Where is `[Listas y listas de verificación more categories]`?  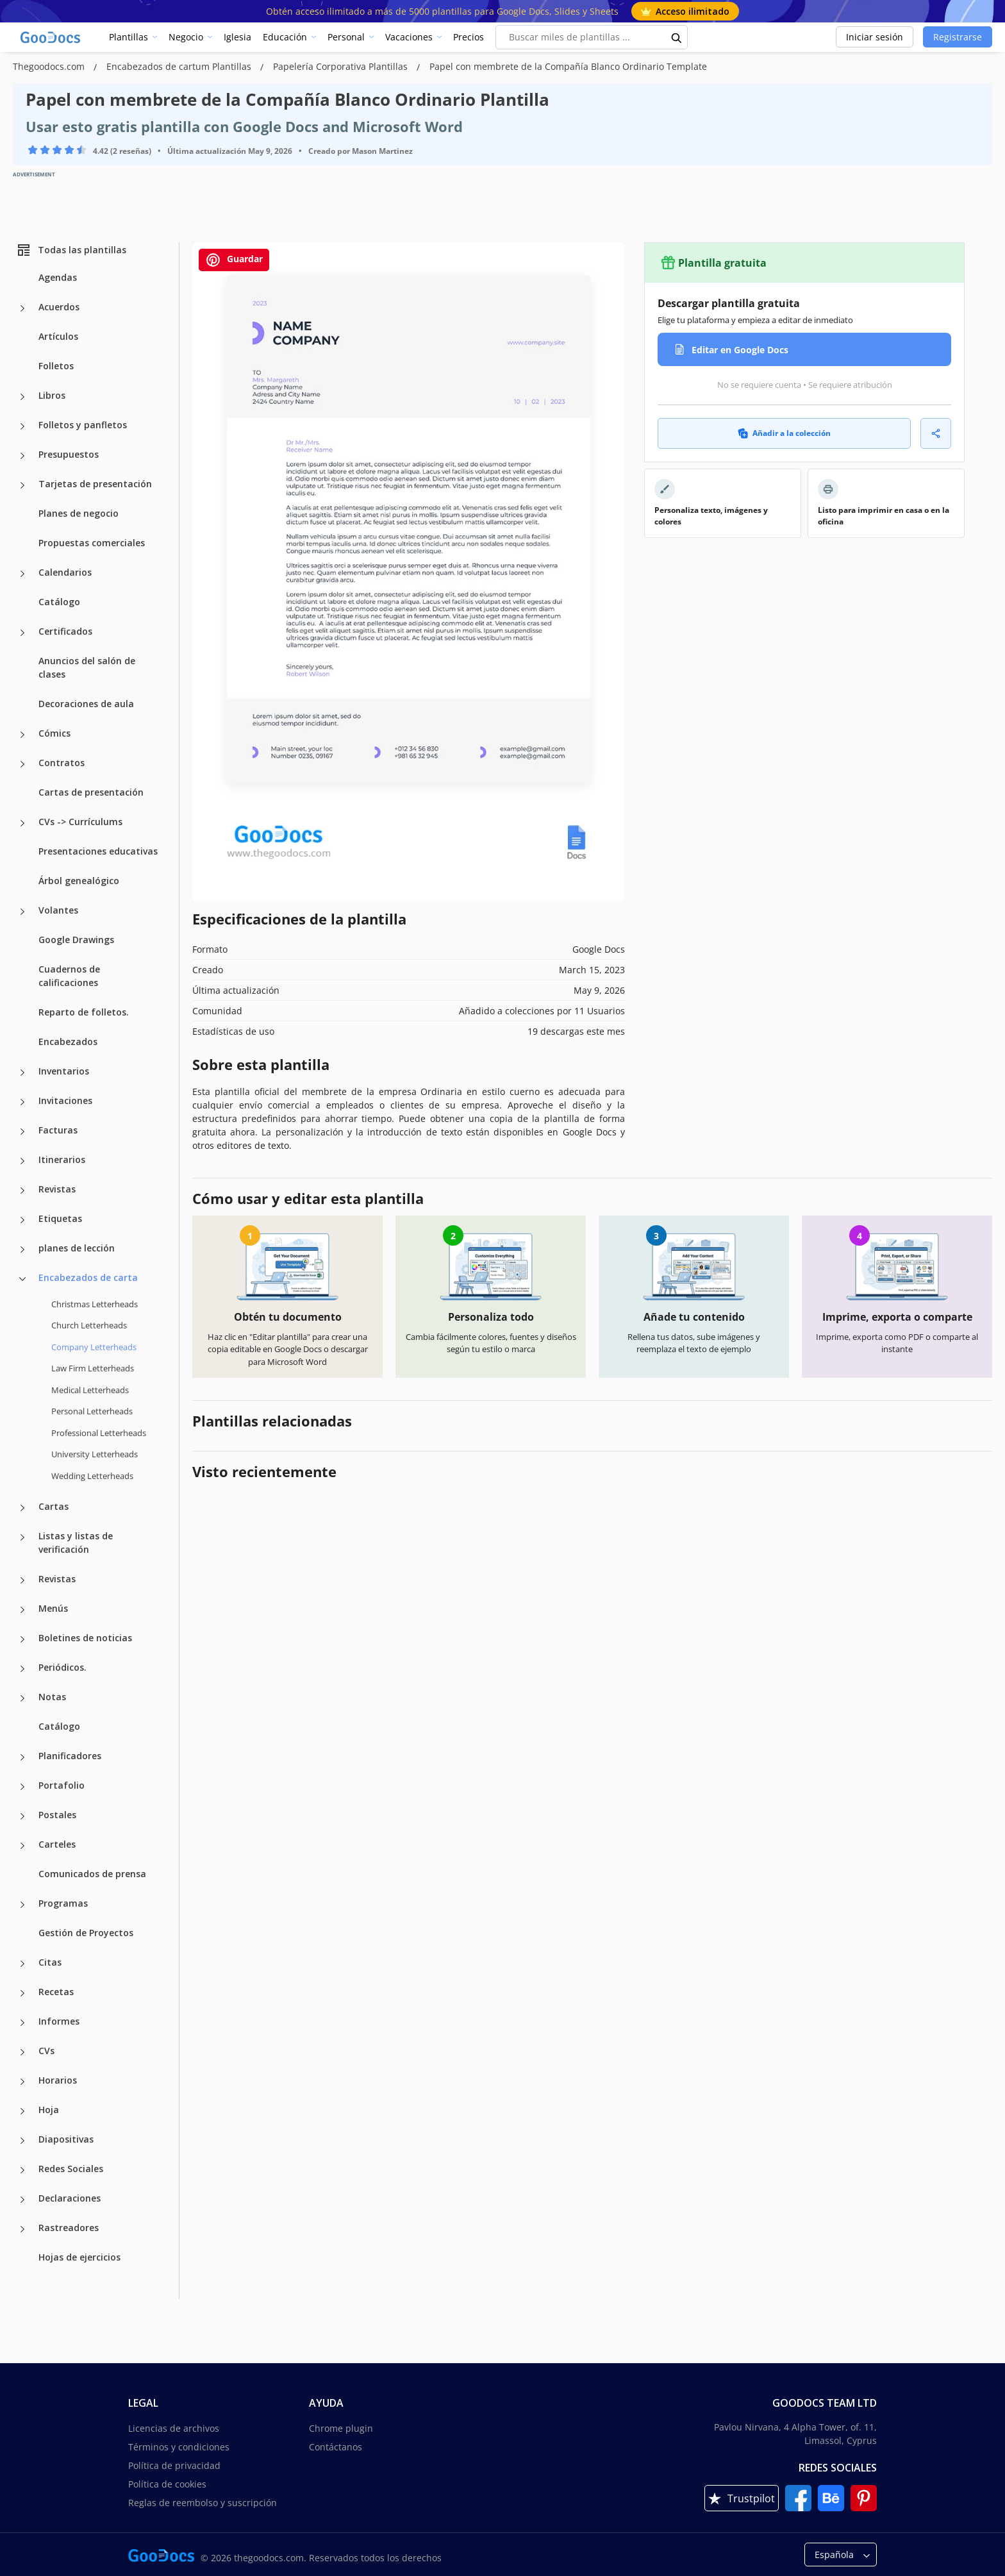 [Listas y listas de verificación more categories] is located at coordinates (22, 1537).